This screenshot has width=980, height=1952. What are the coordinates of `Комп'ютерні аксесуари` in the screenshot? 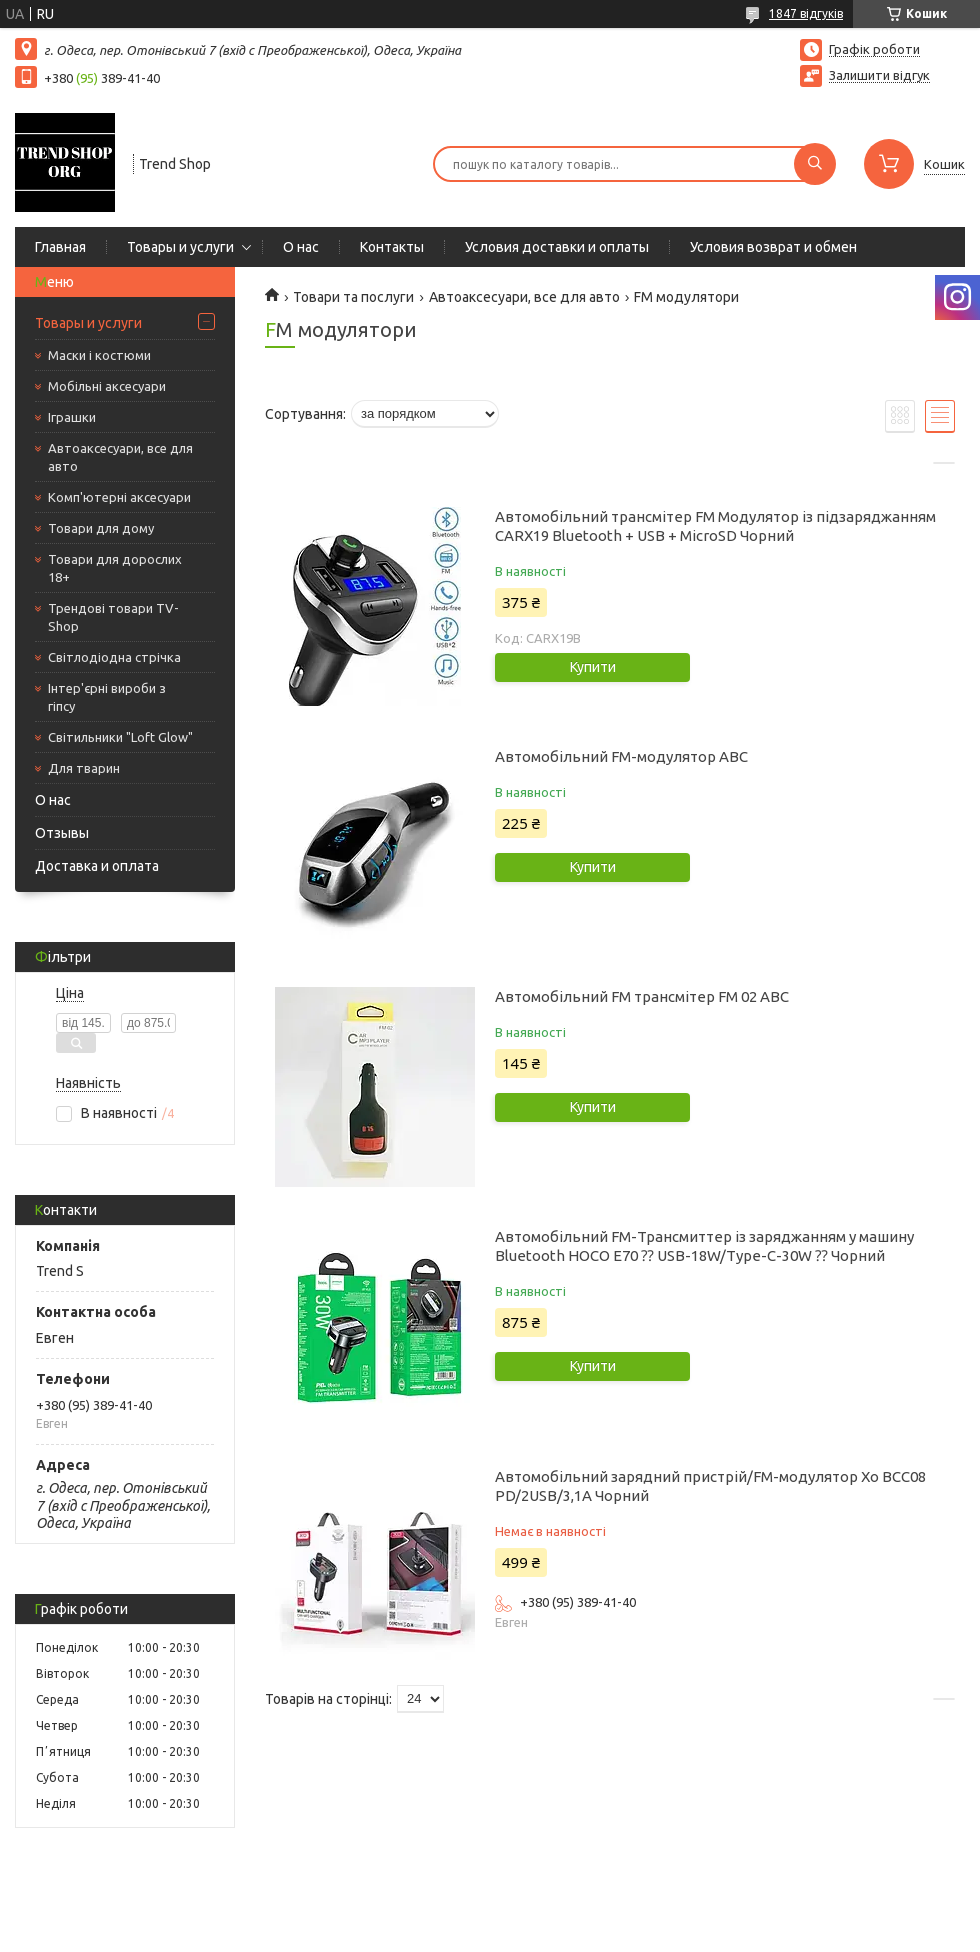 It's located at (119, 497).